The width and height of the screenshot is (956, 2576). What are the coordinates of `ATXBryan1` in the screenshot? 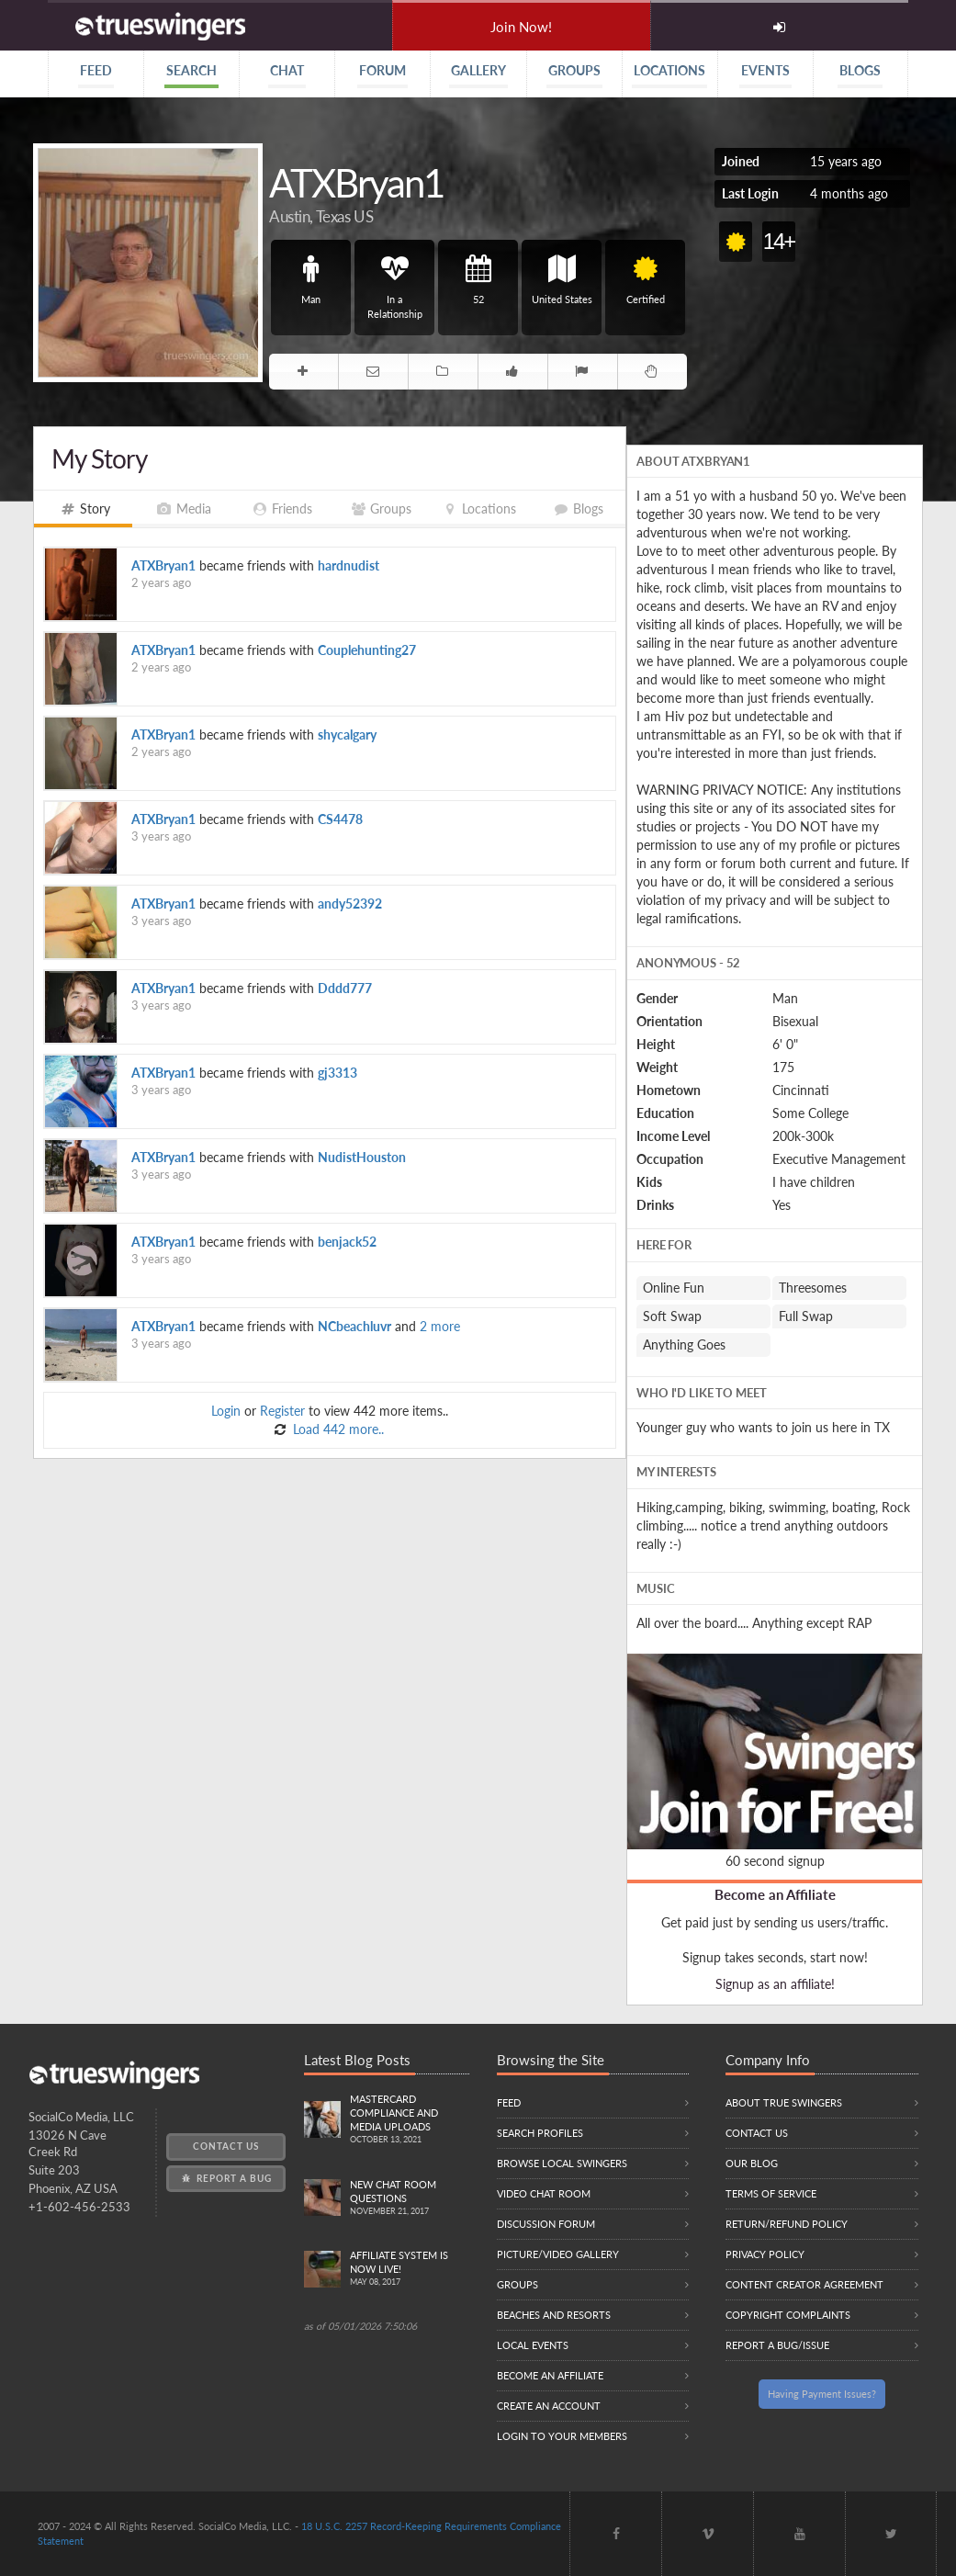 It's located at (163, 565).